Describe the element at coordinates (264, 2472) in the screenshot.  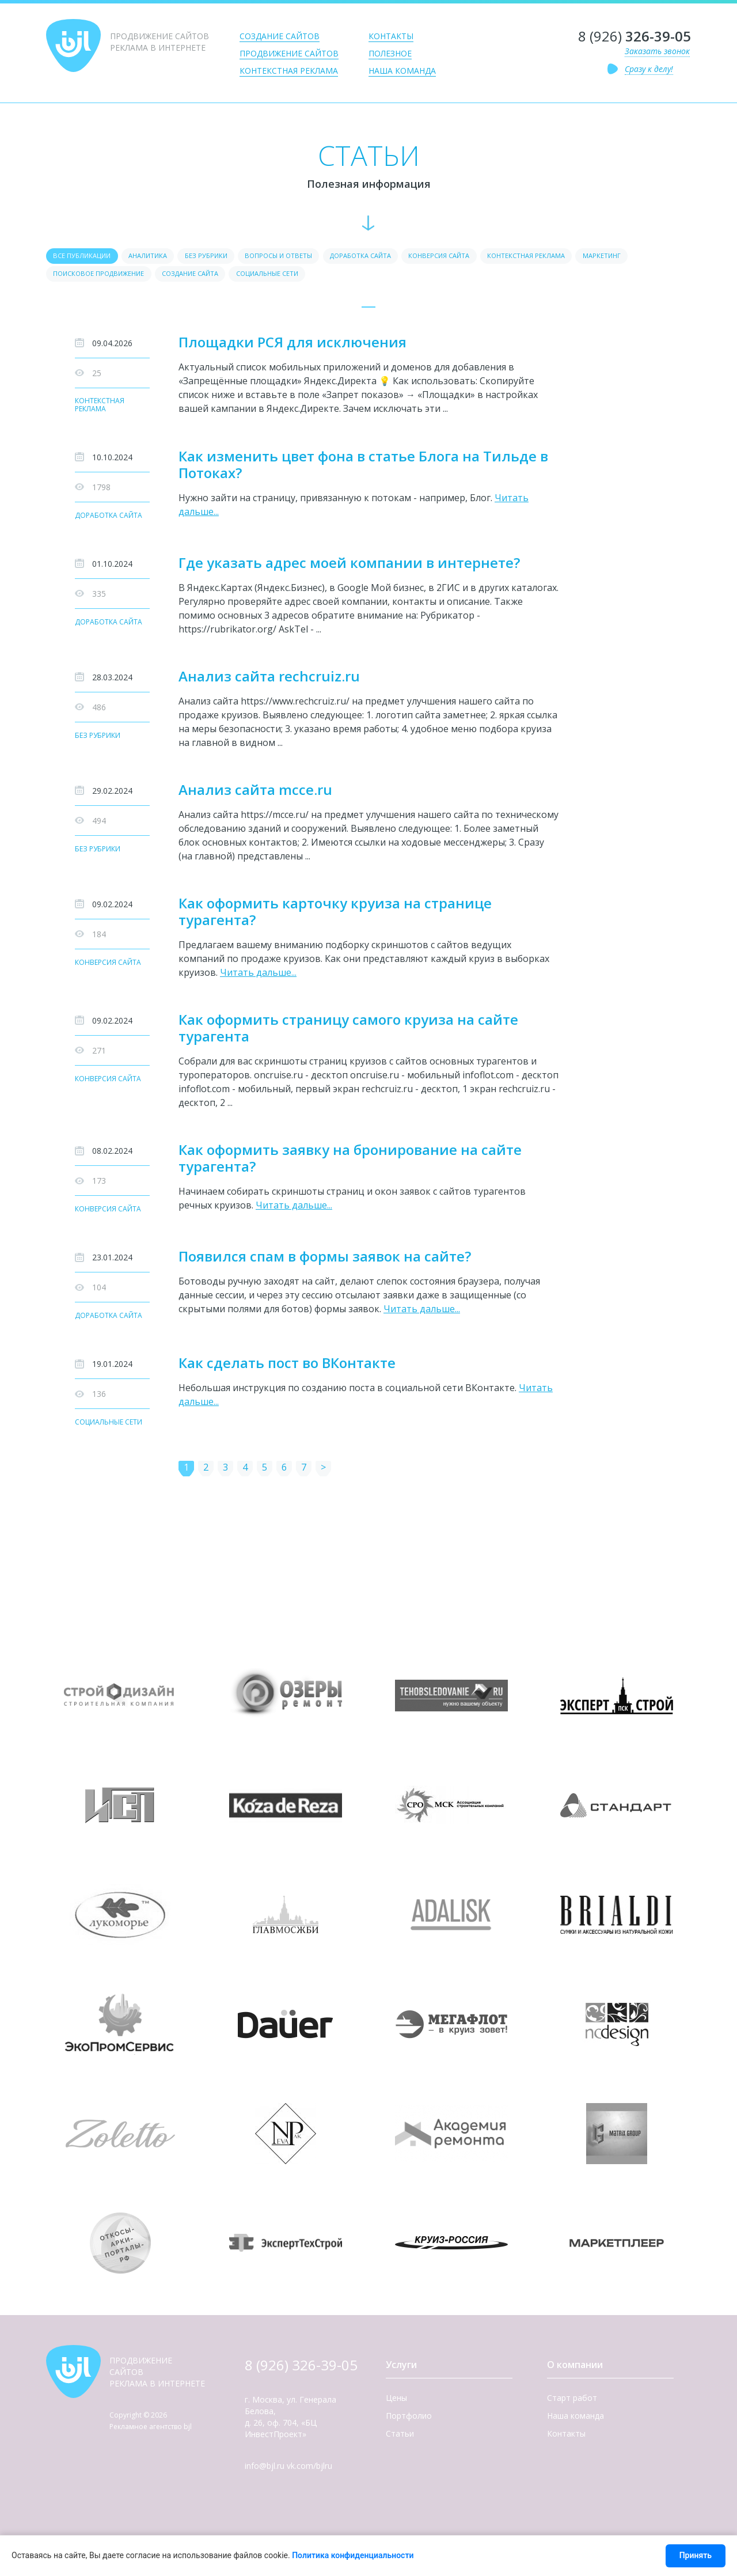
I see `info@bjl.ru` at that location.